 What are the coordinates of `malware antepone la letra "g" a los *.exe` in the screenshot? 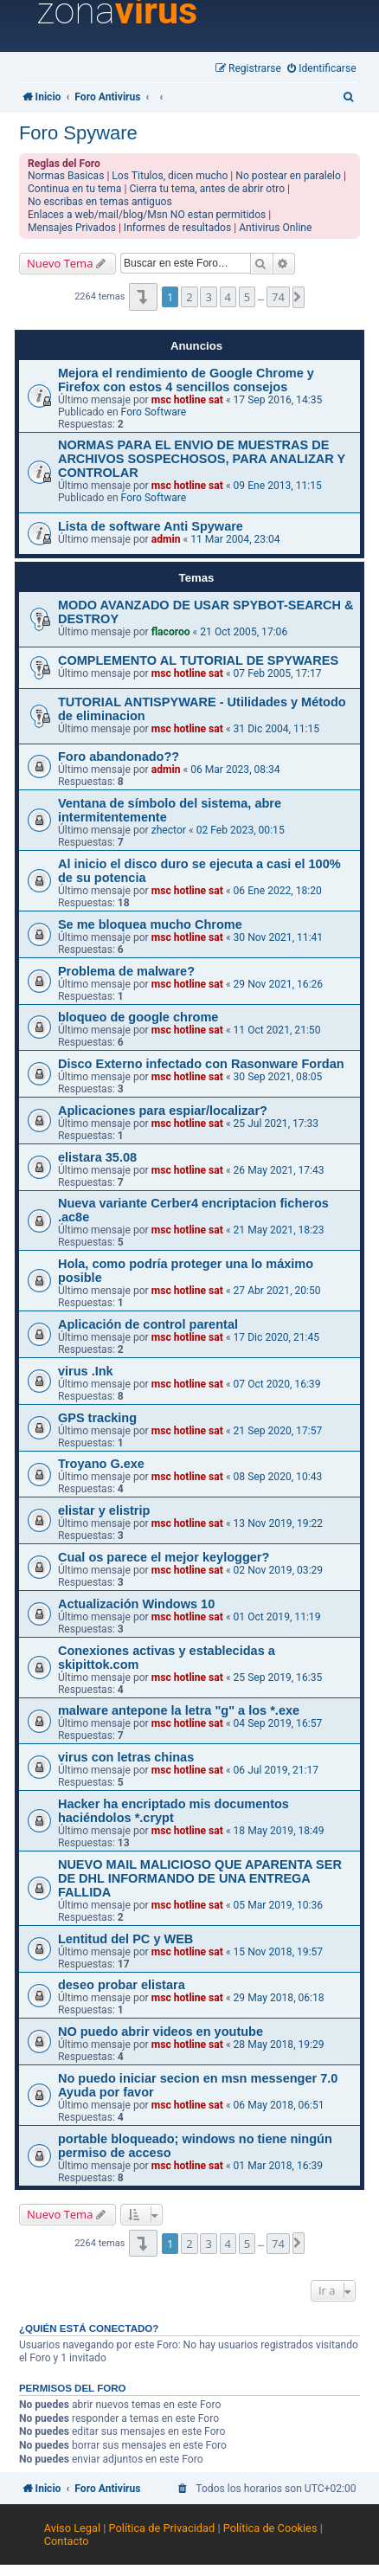 It's located at (178, 1710).